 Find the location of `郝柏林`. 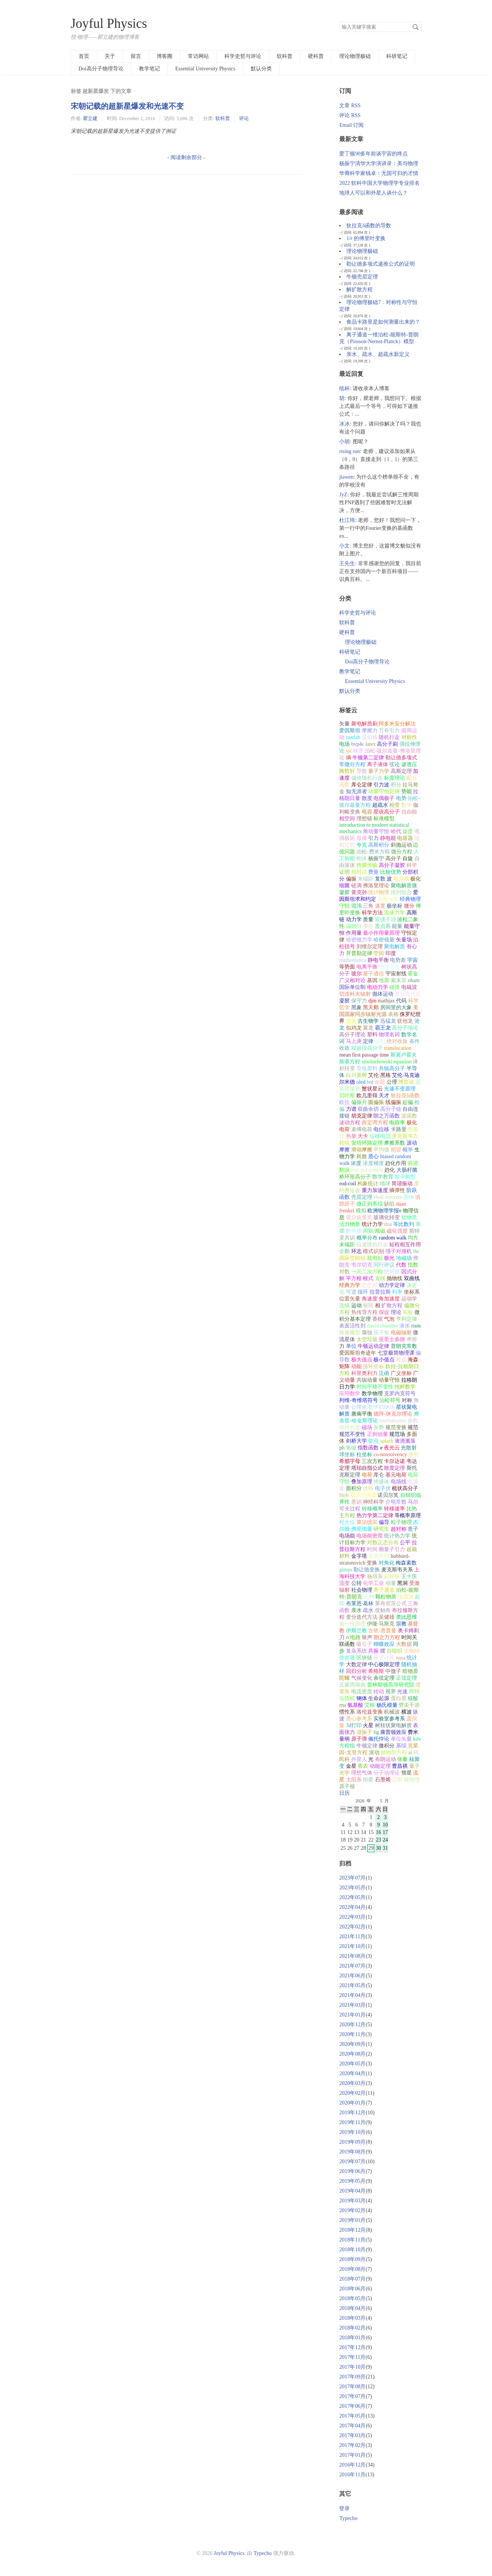

郝柏林 is located at coordinates (392, 1576).